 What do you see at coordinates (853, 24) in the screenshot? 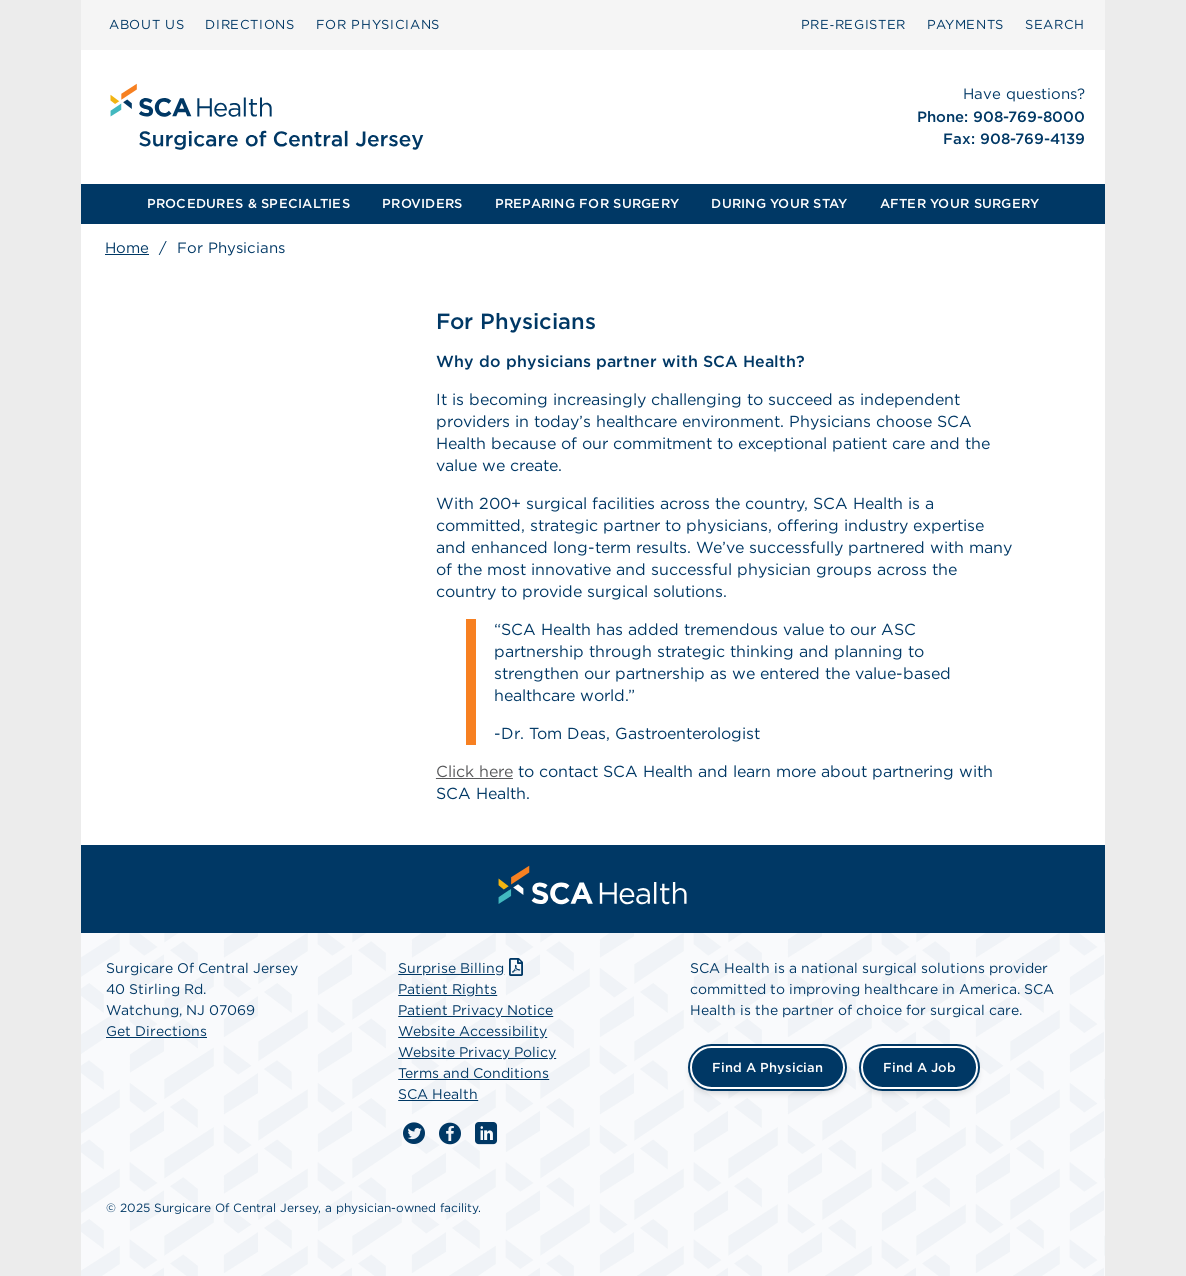
I see `Pre‑Register` at bounding box center [853, 24].